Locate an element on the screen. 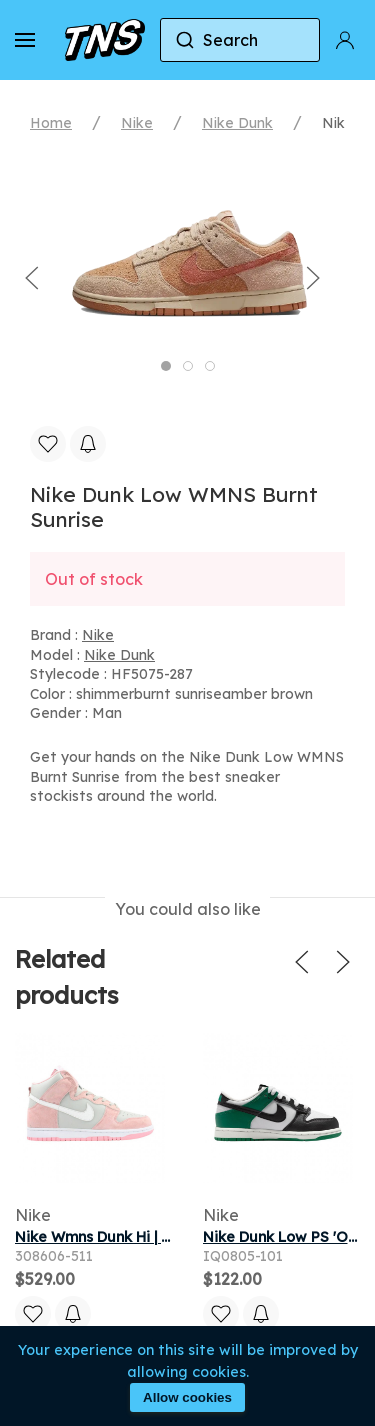 This screenshot has width=375, height=1426. Home is located at coordinates (51, 123).